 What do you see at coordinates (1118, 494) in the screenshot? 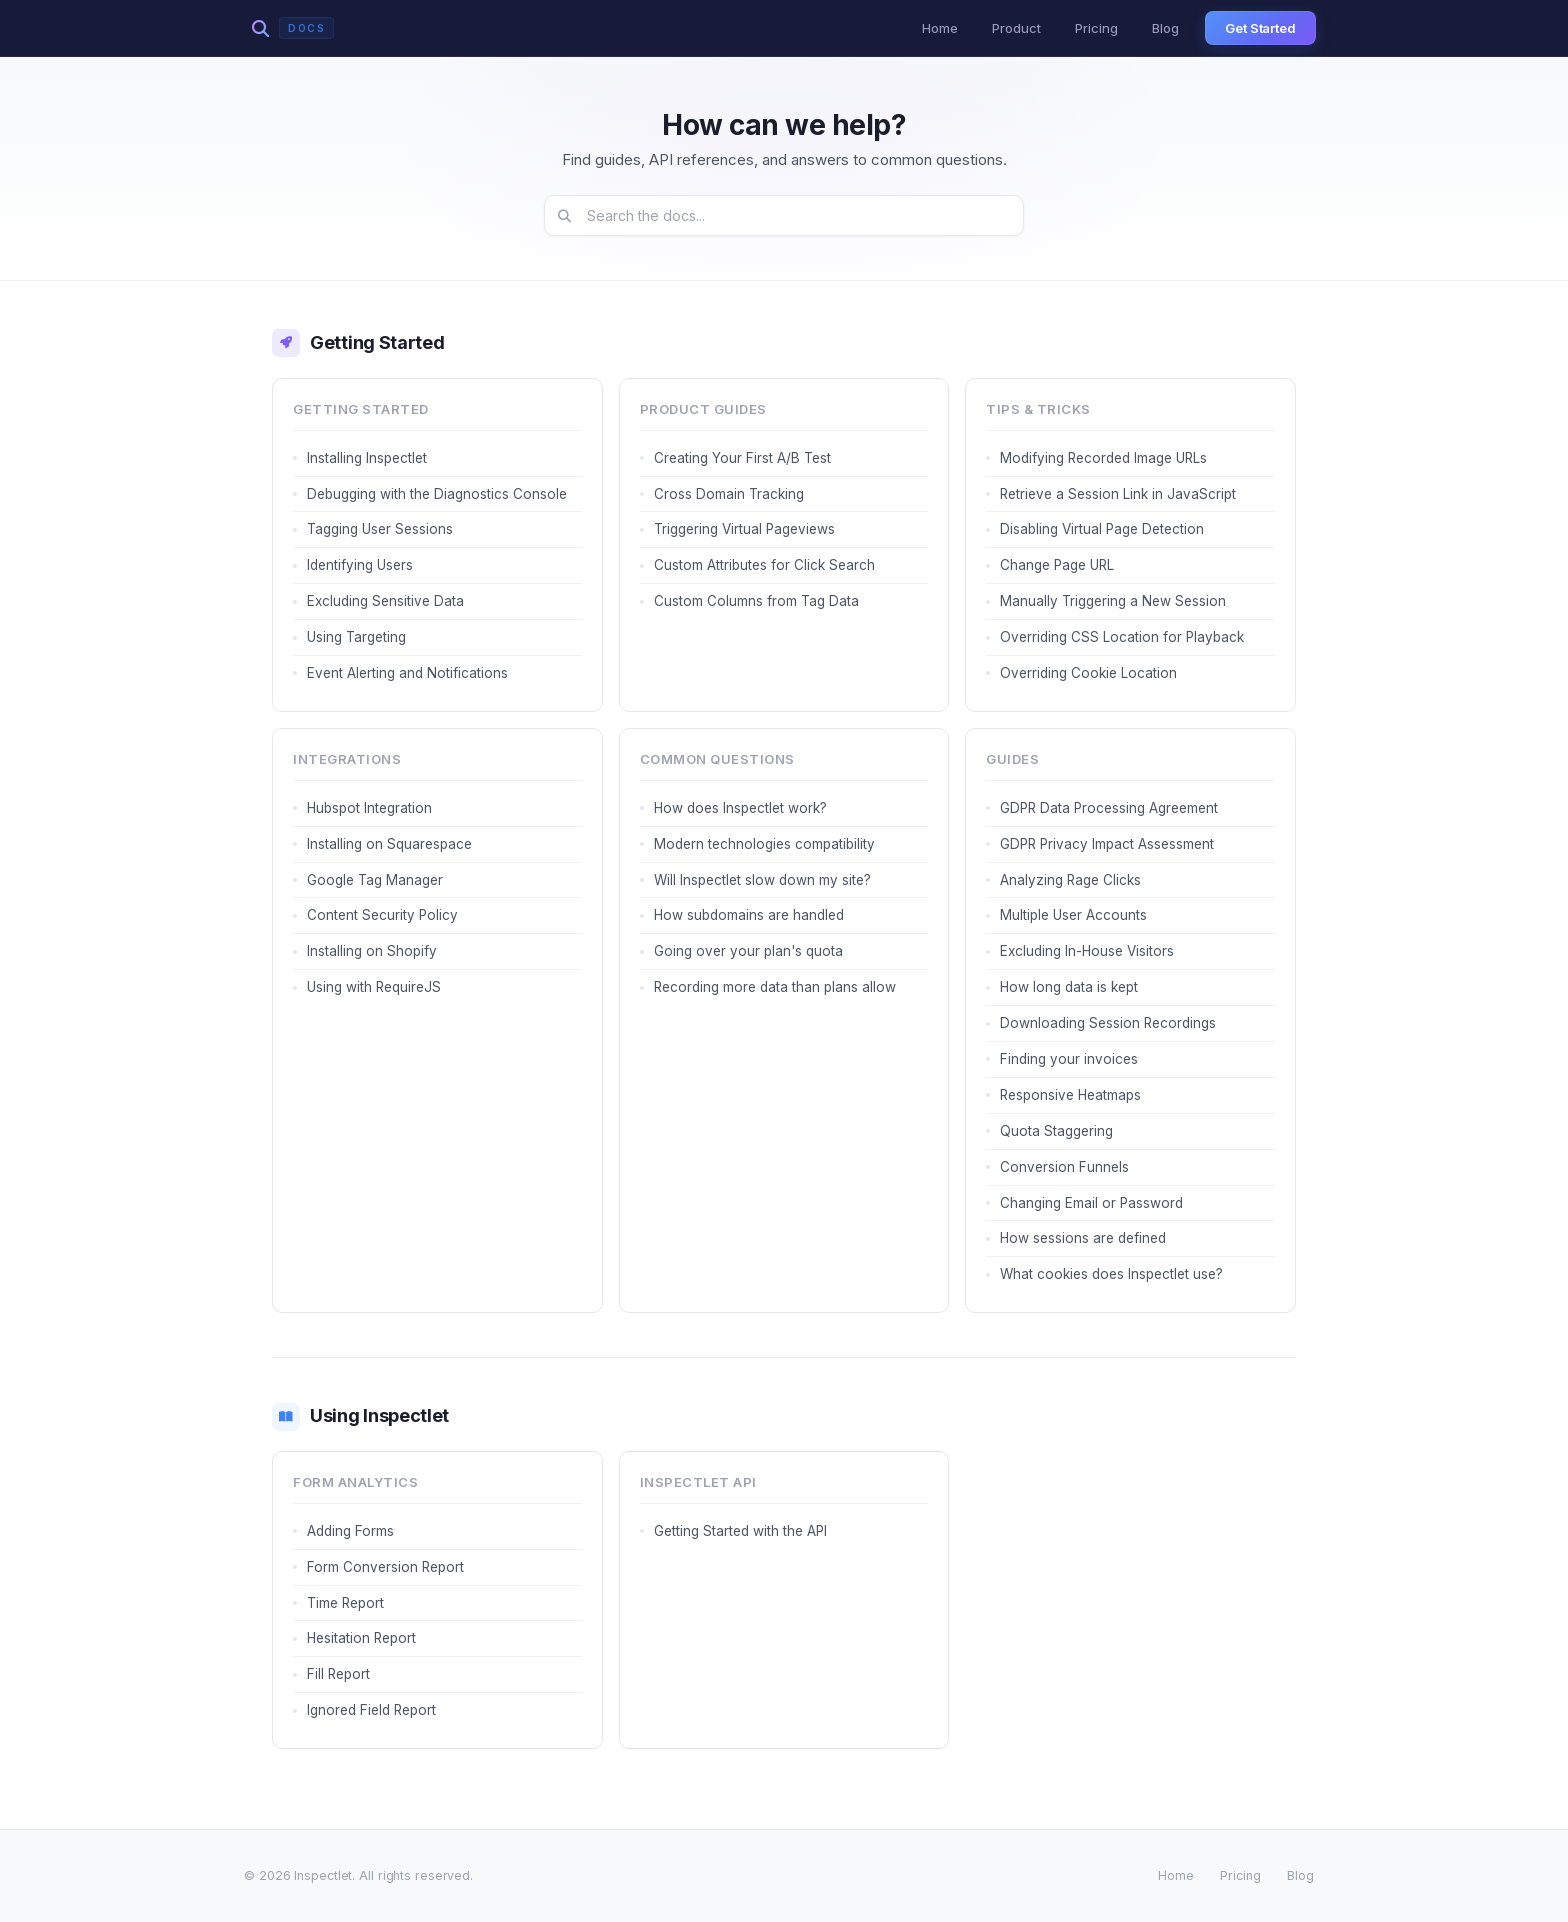
I see `Retrieve a Session Link in JavaScript` at bounding box center [1118, 494].